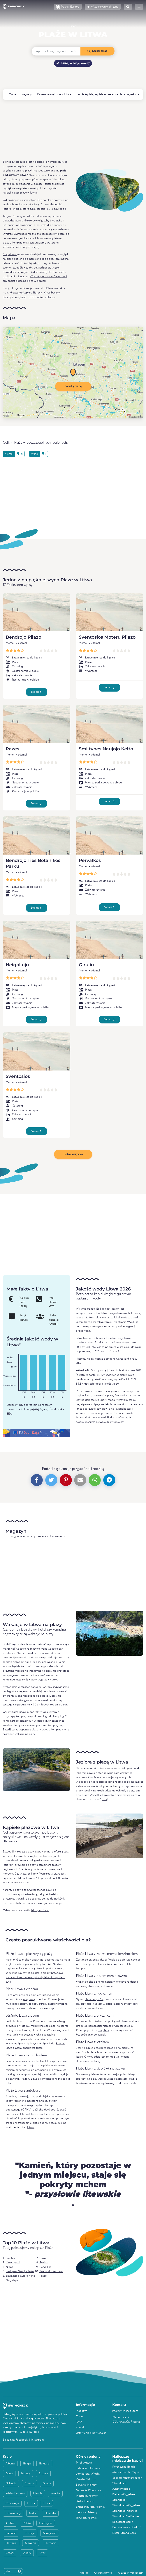 Image resolution: width=146 pixels, height=2576 pixels. I want to click on [button], so click(68, 7).